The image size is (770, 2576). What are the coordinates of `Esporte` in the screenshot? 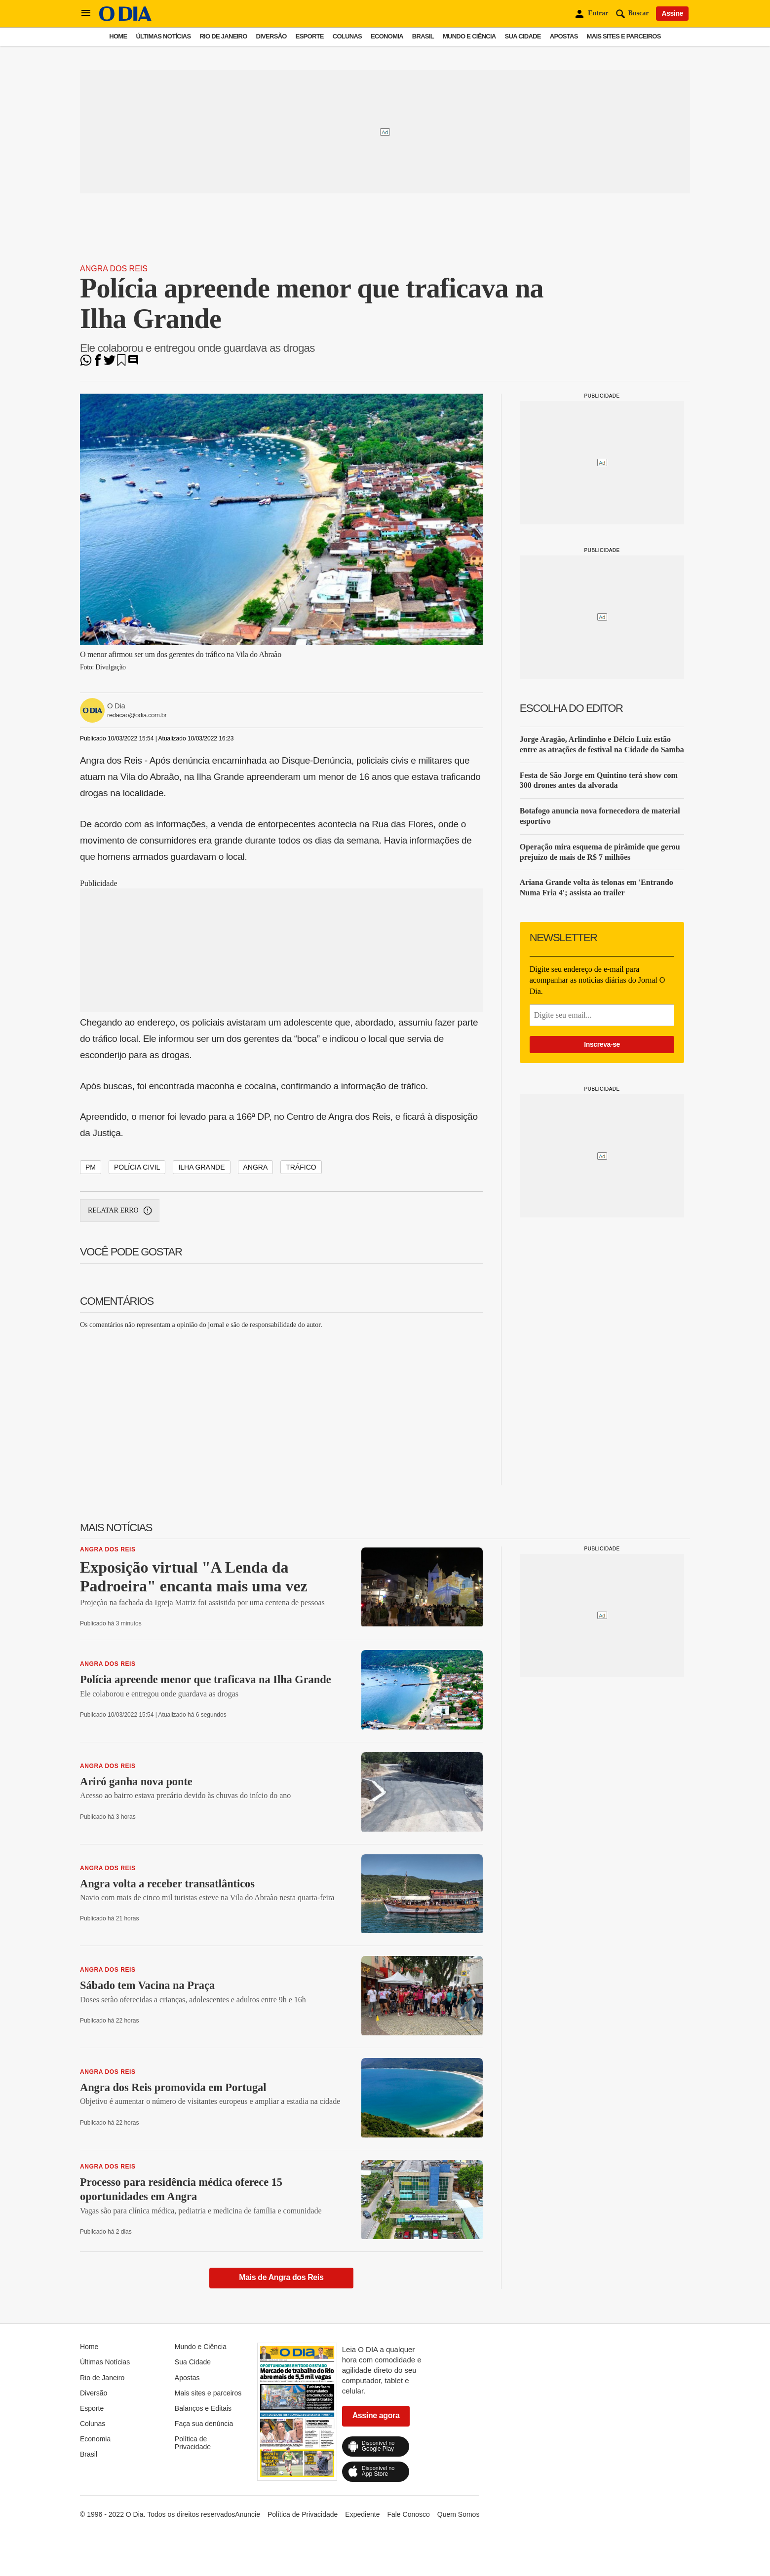 It's located at (310, 36).